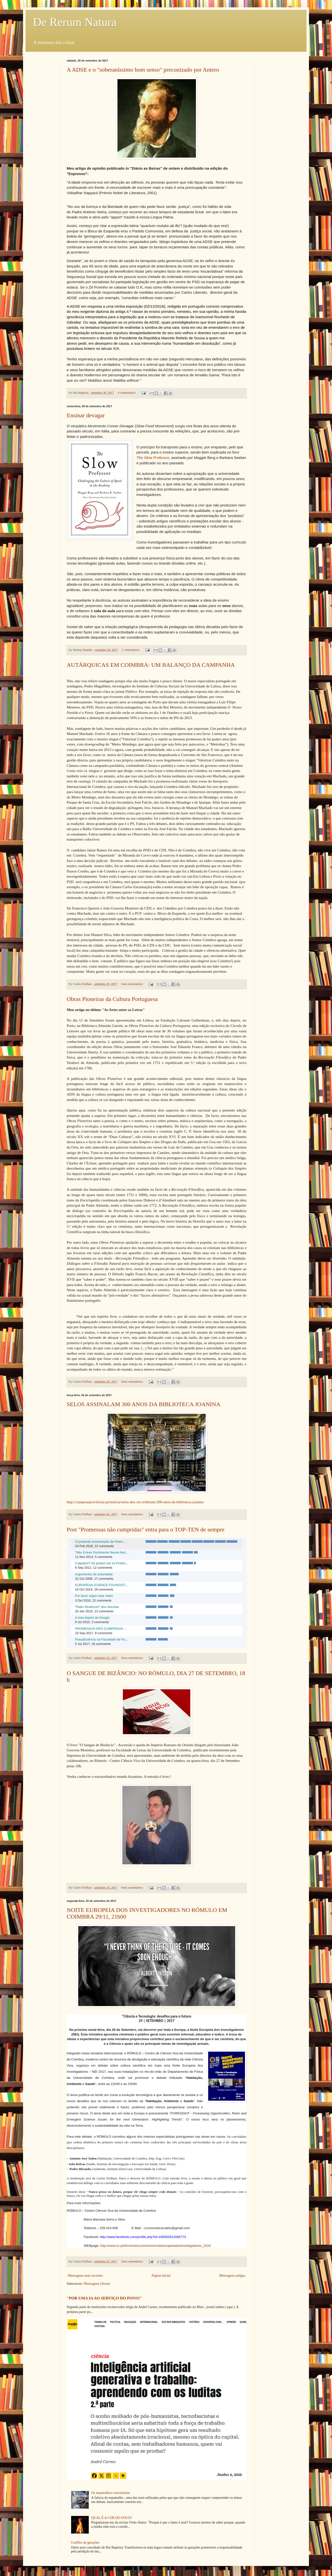  I want to click on A ADSE e o "soberaníssimo bom senso" preconizado por Antero, so click(143, 69).